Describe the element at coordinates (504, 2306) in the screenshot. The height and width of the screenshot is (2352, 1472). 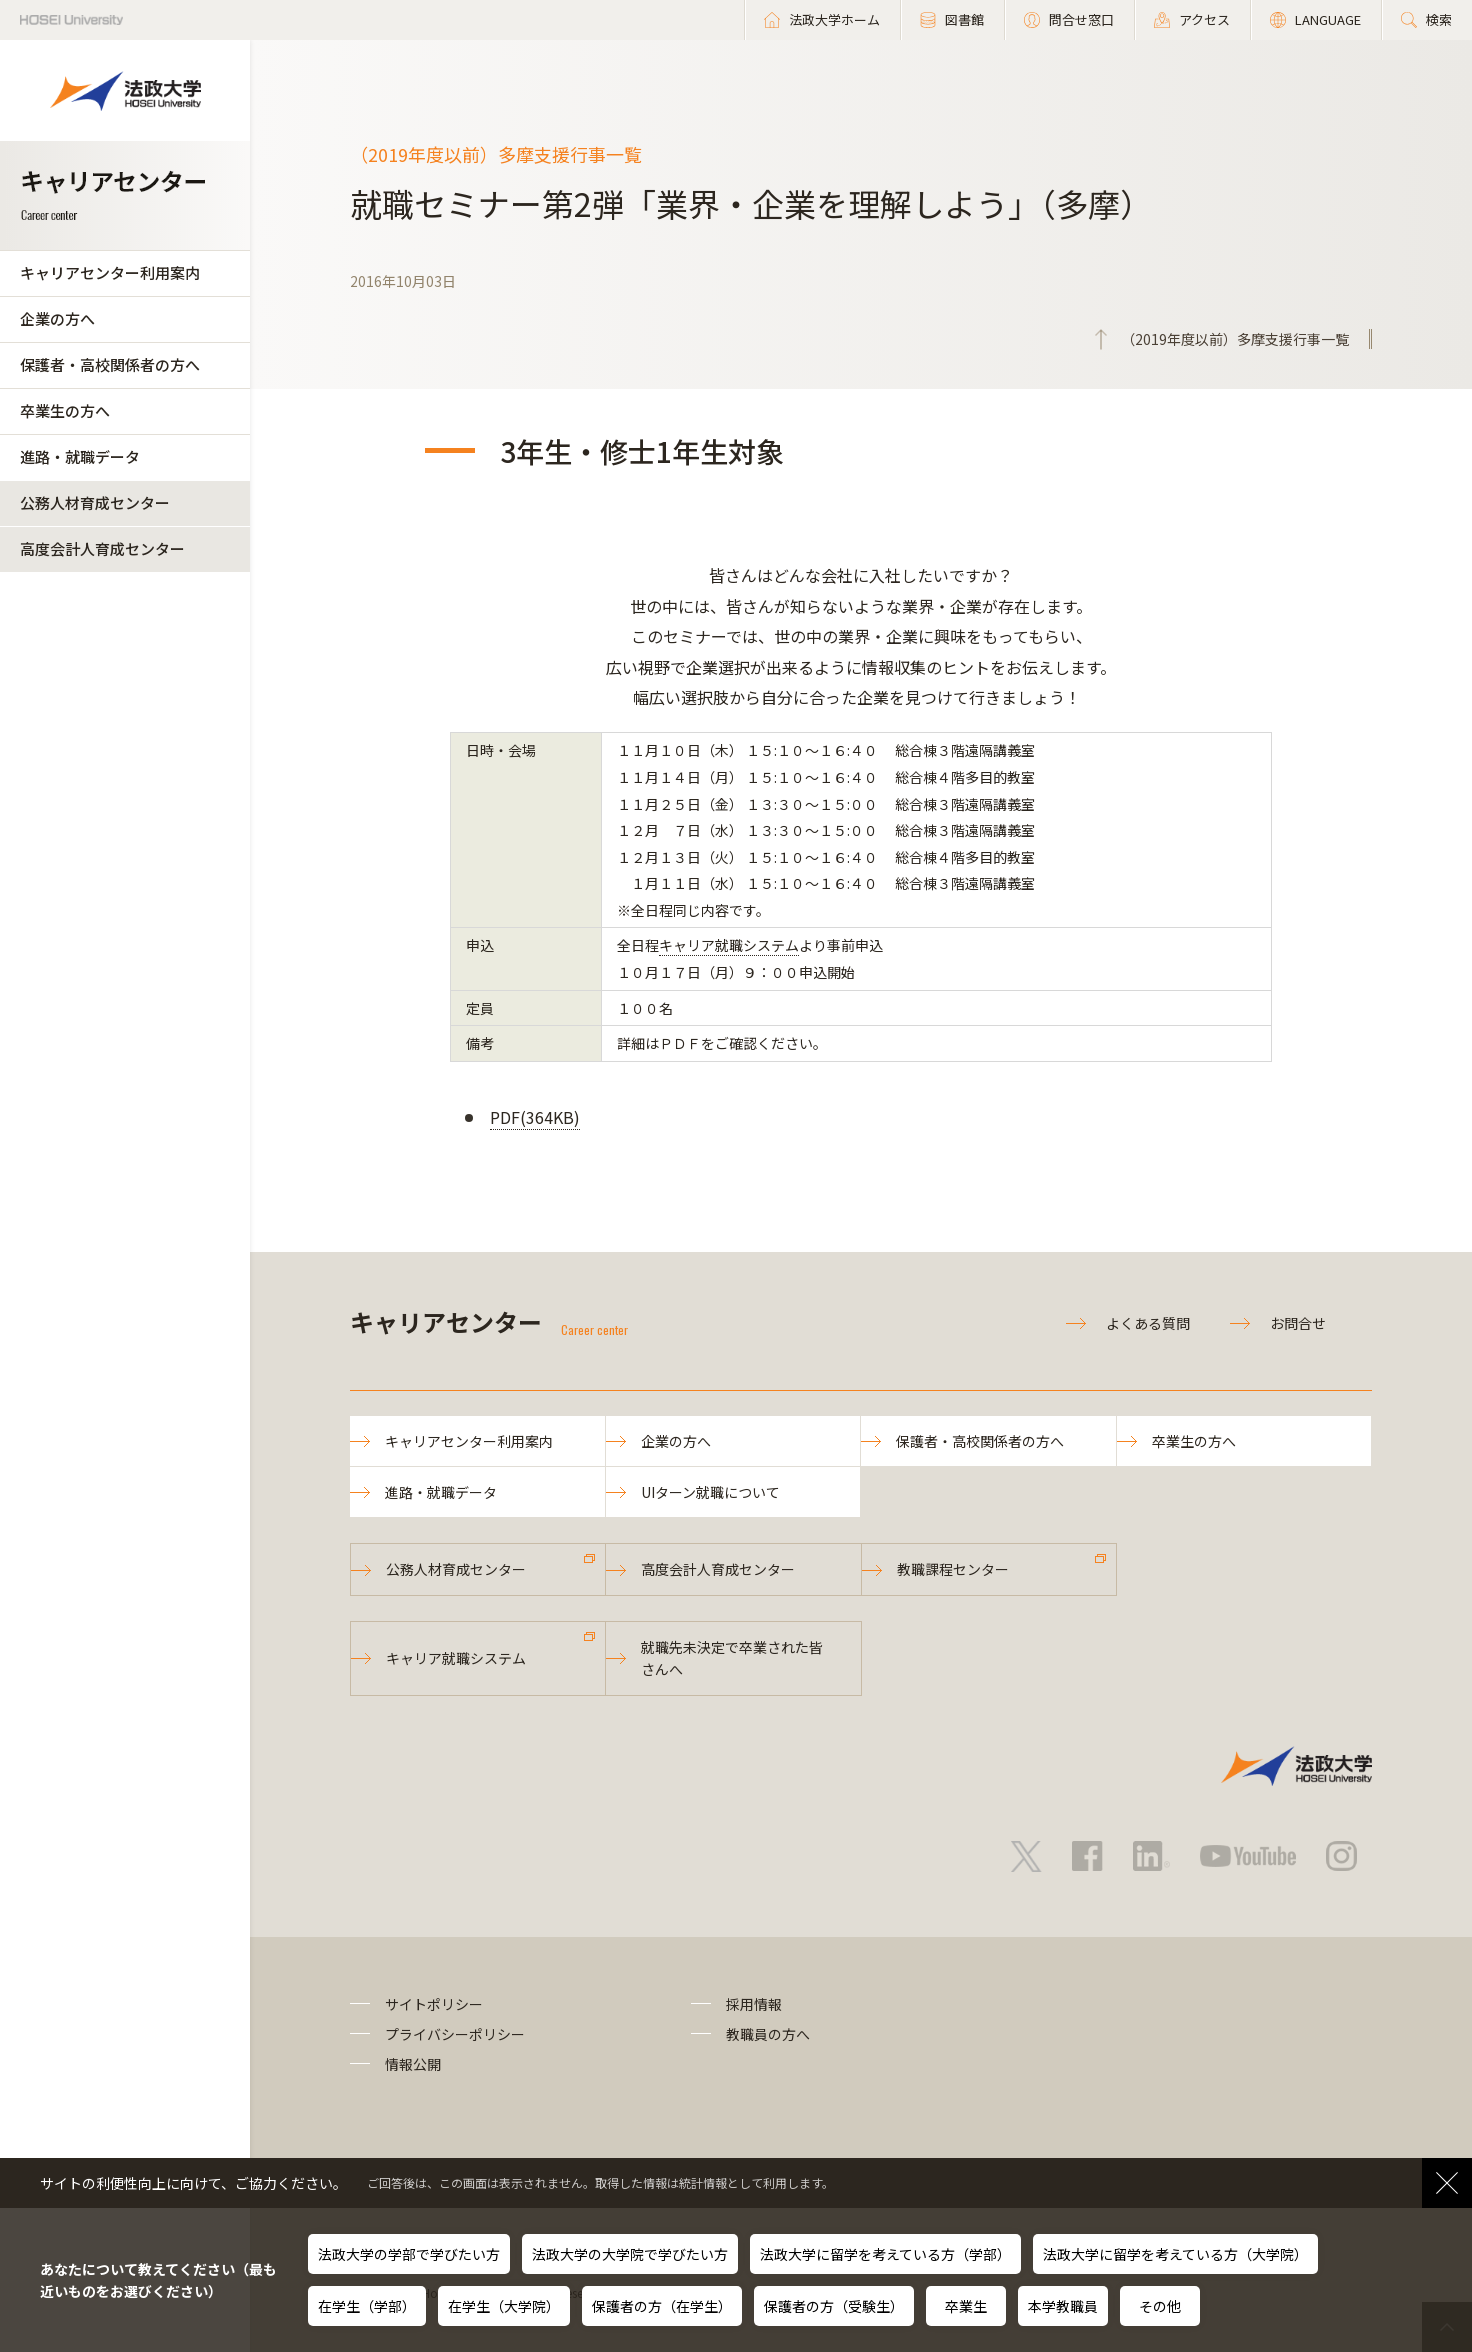
I see `在学生（大学院）` at that location.